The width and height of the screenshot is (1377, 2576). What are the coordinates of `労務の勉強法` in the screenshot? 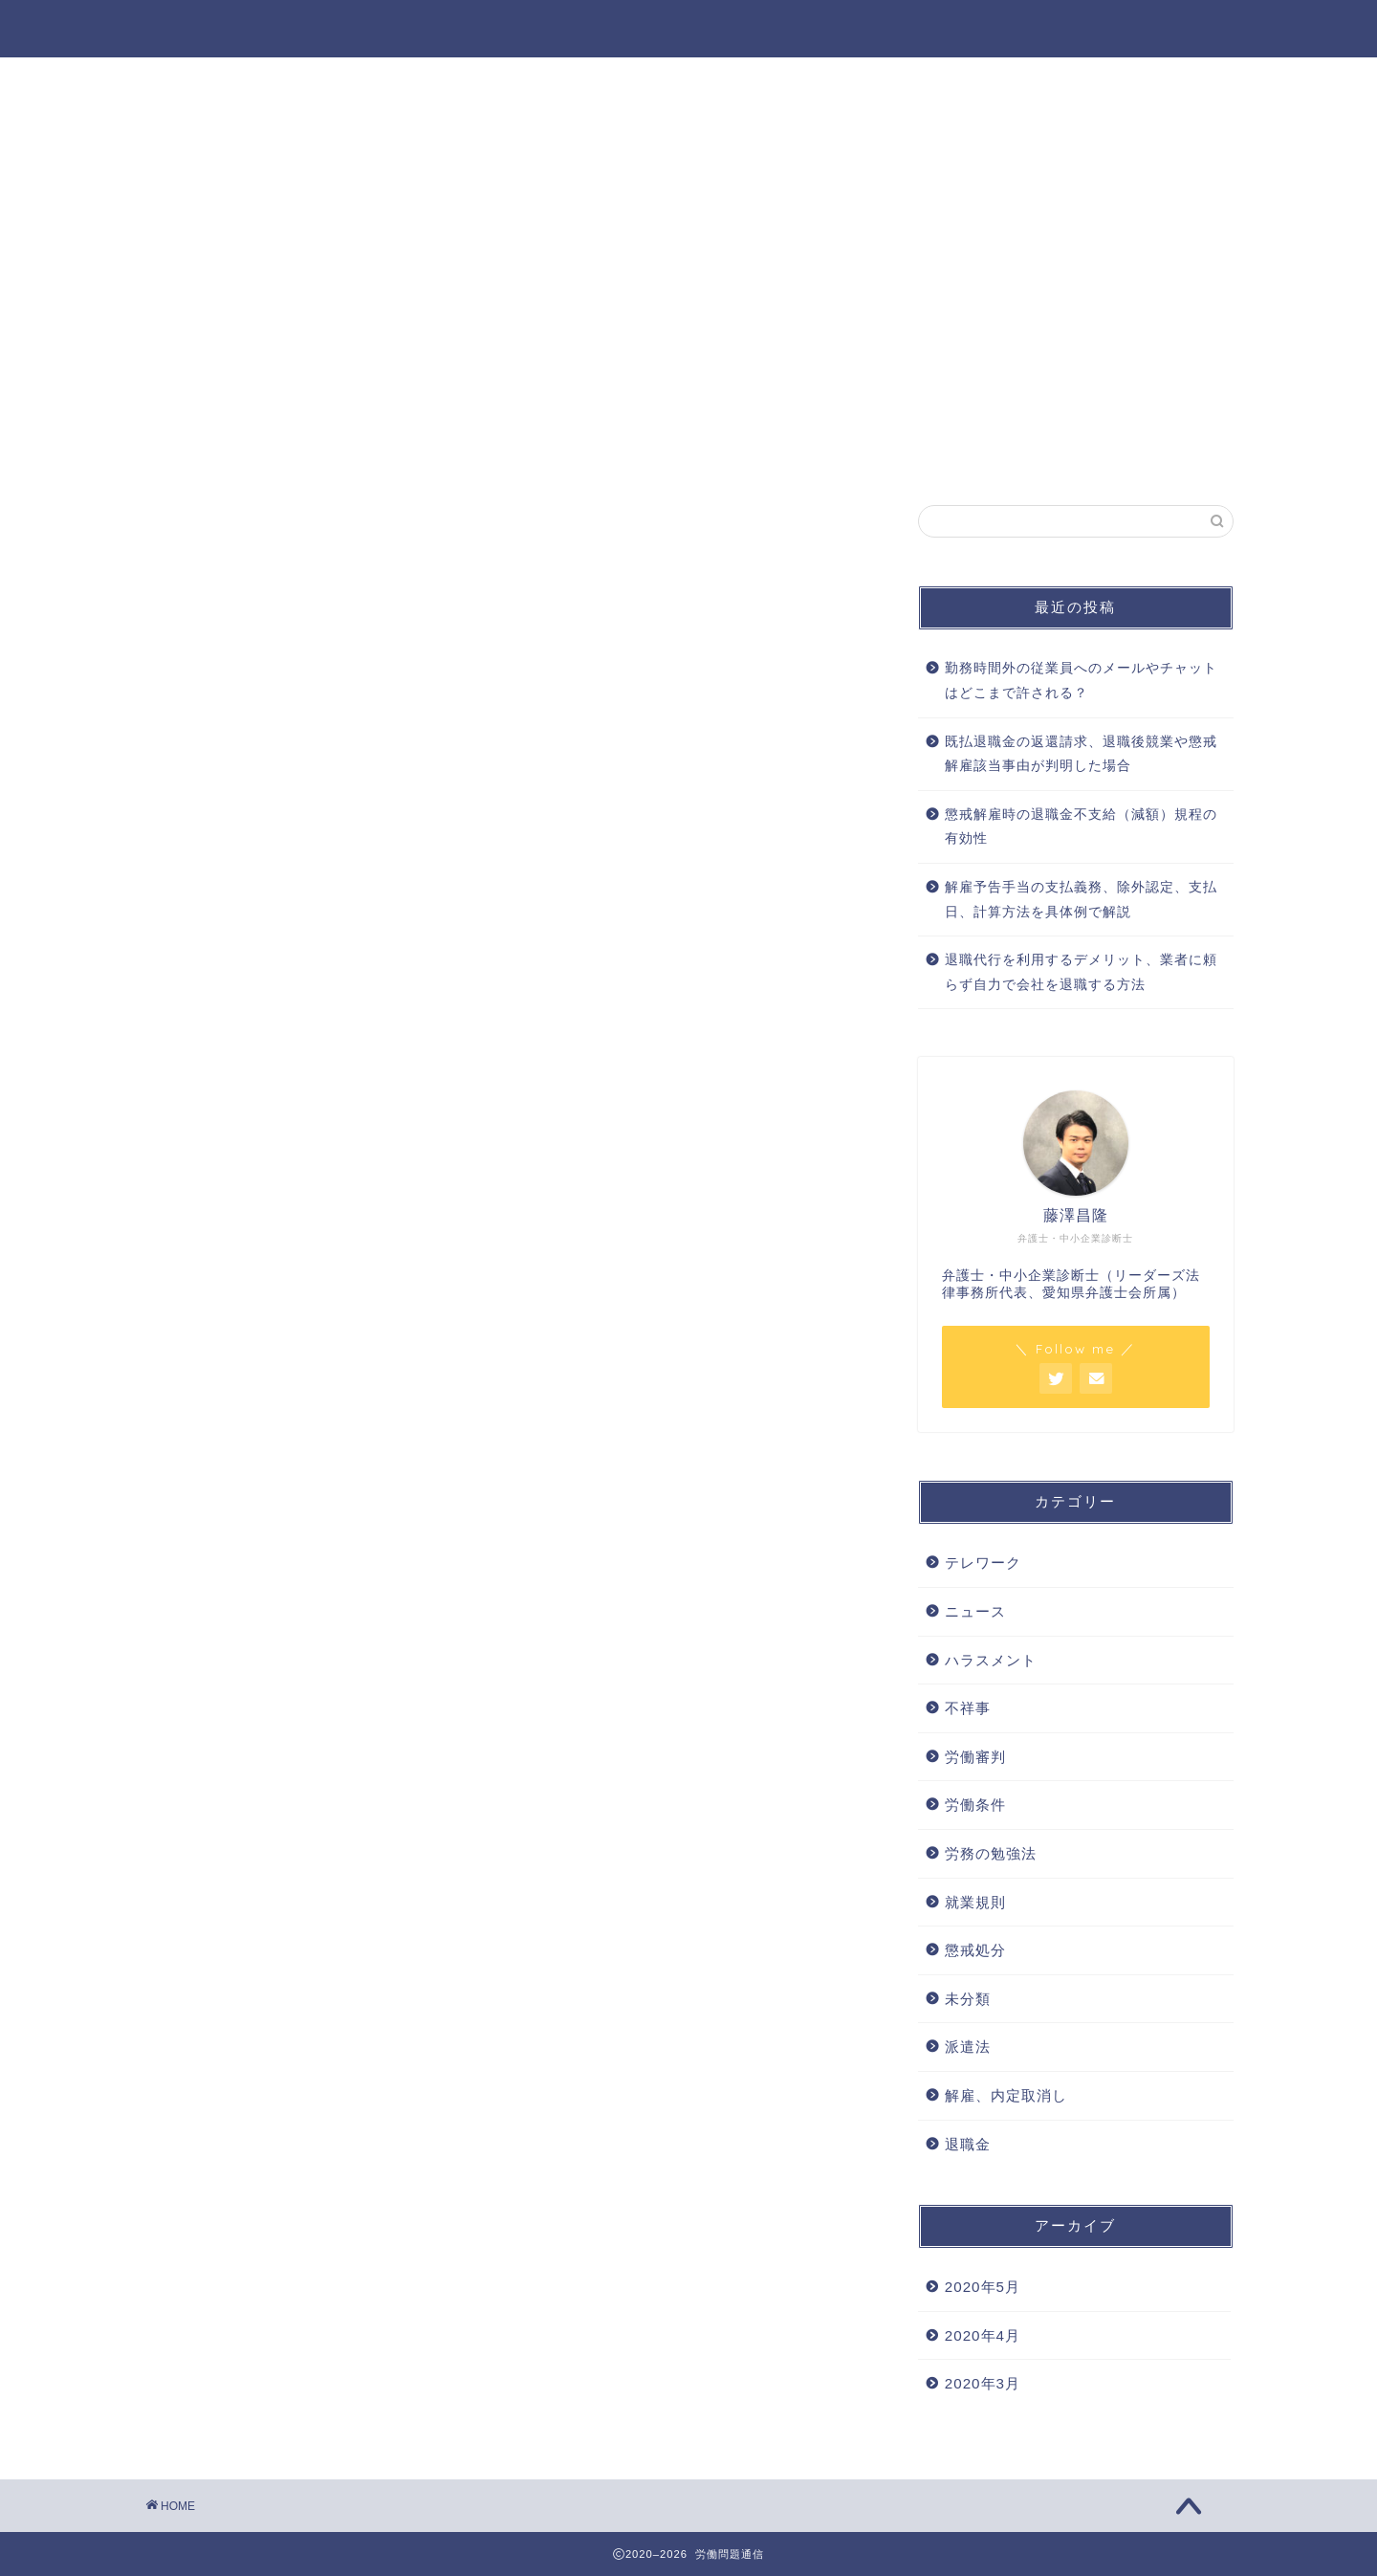 It's located at (991, 1853).